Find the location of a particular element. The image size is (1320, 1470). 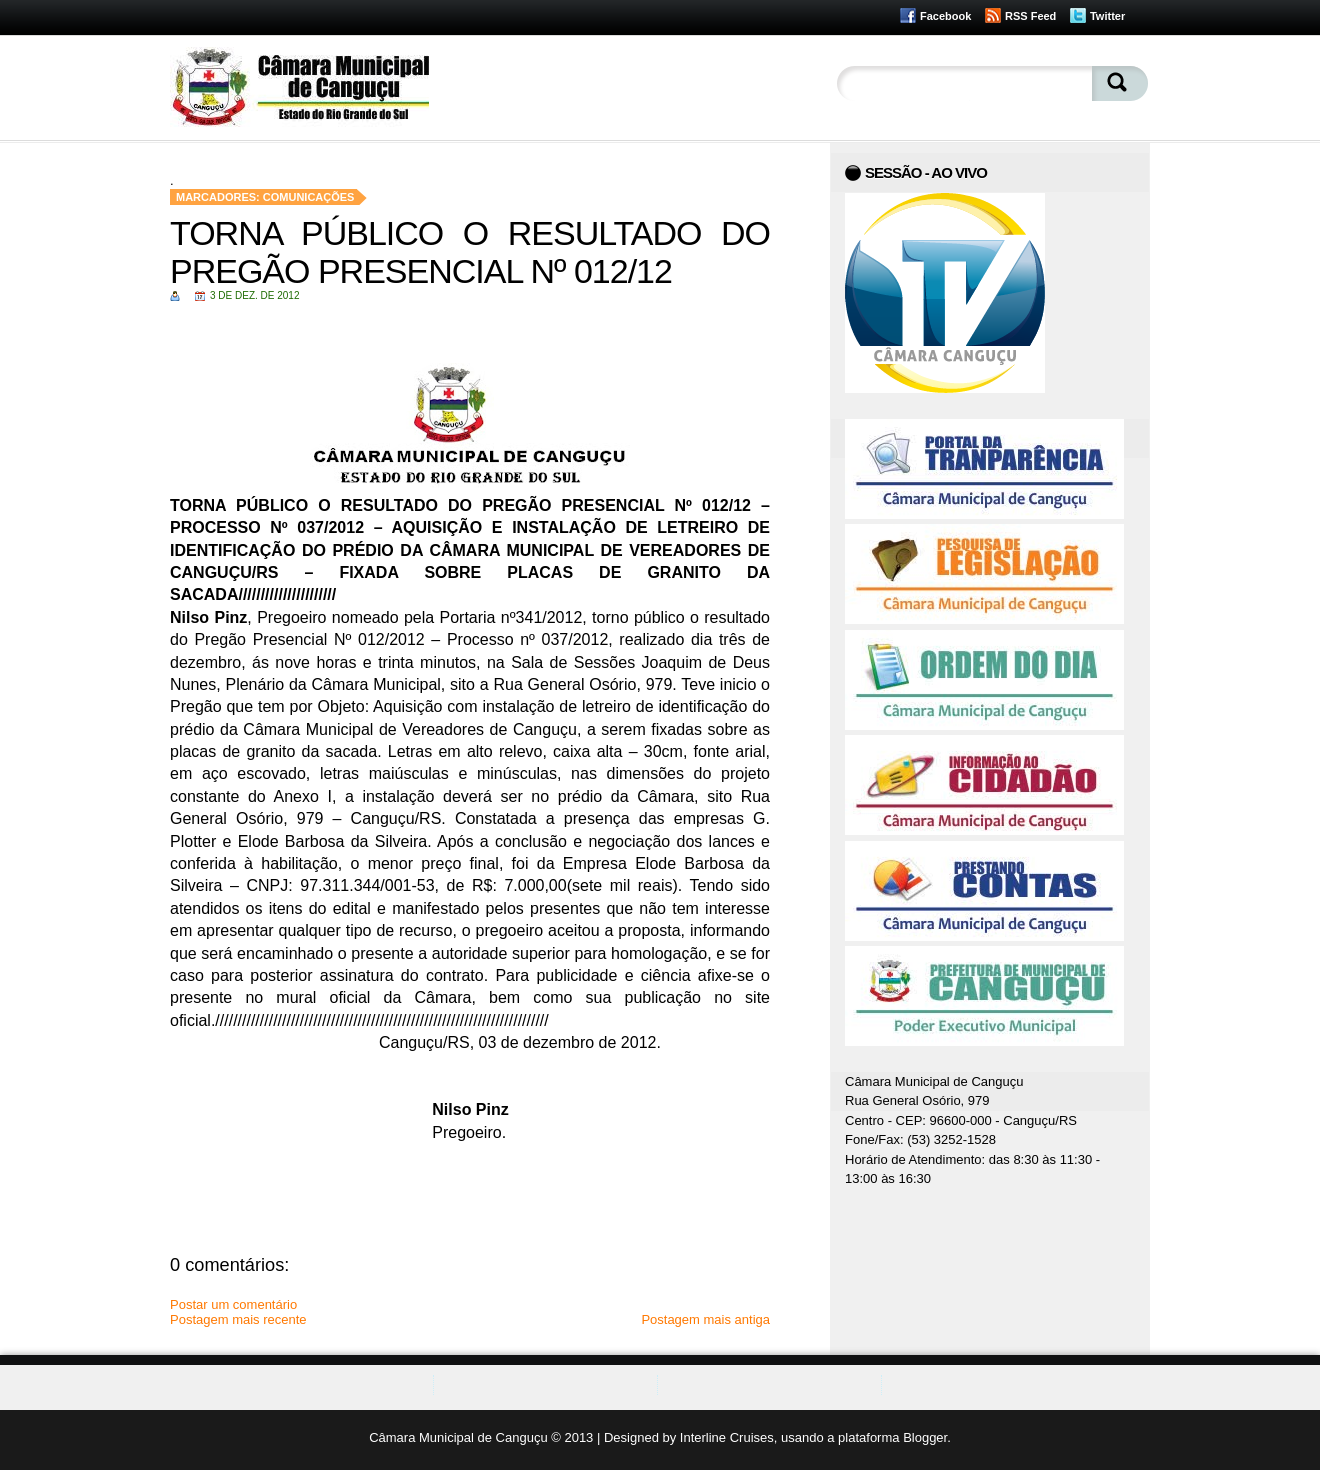

Postagem mais recente is located at coordinates (238, 1319).